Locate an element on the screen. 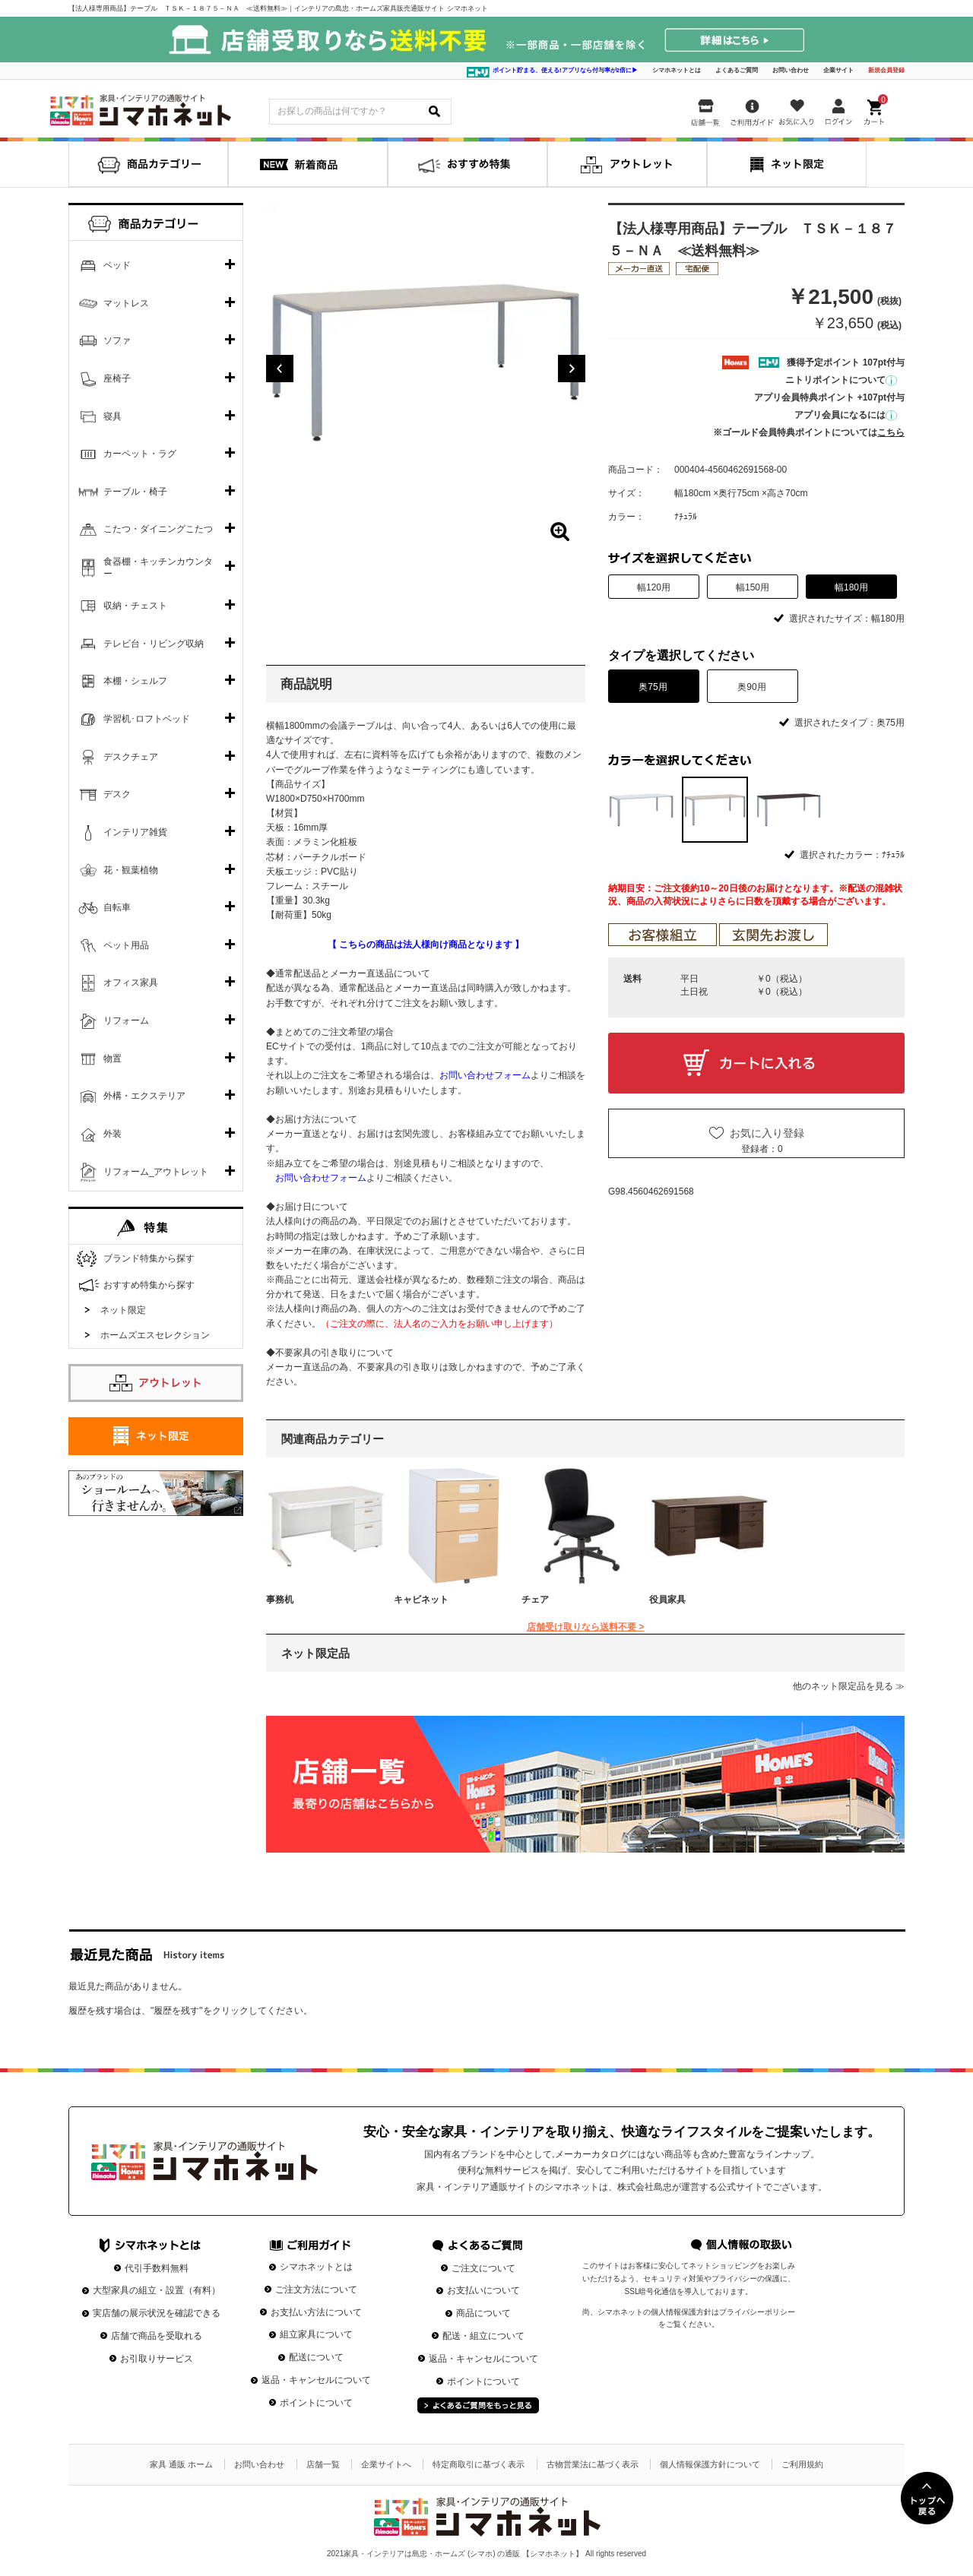  食器棚・キッチンカウンター is located at coordinates (158, 567).